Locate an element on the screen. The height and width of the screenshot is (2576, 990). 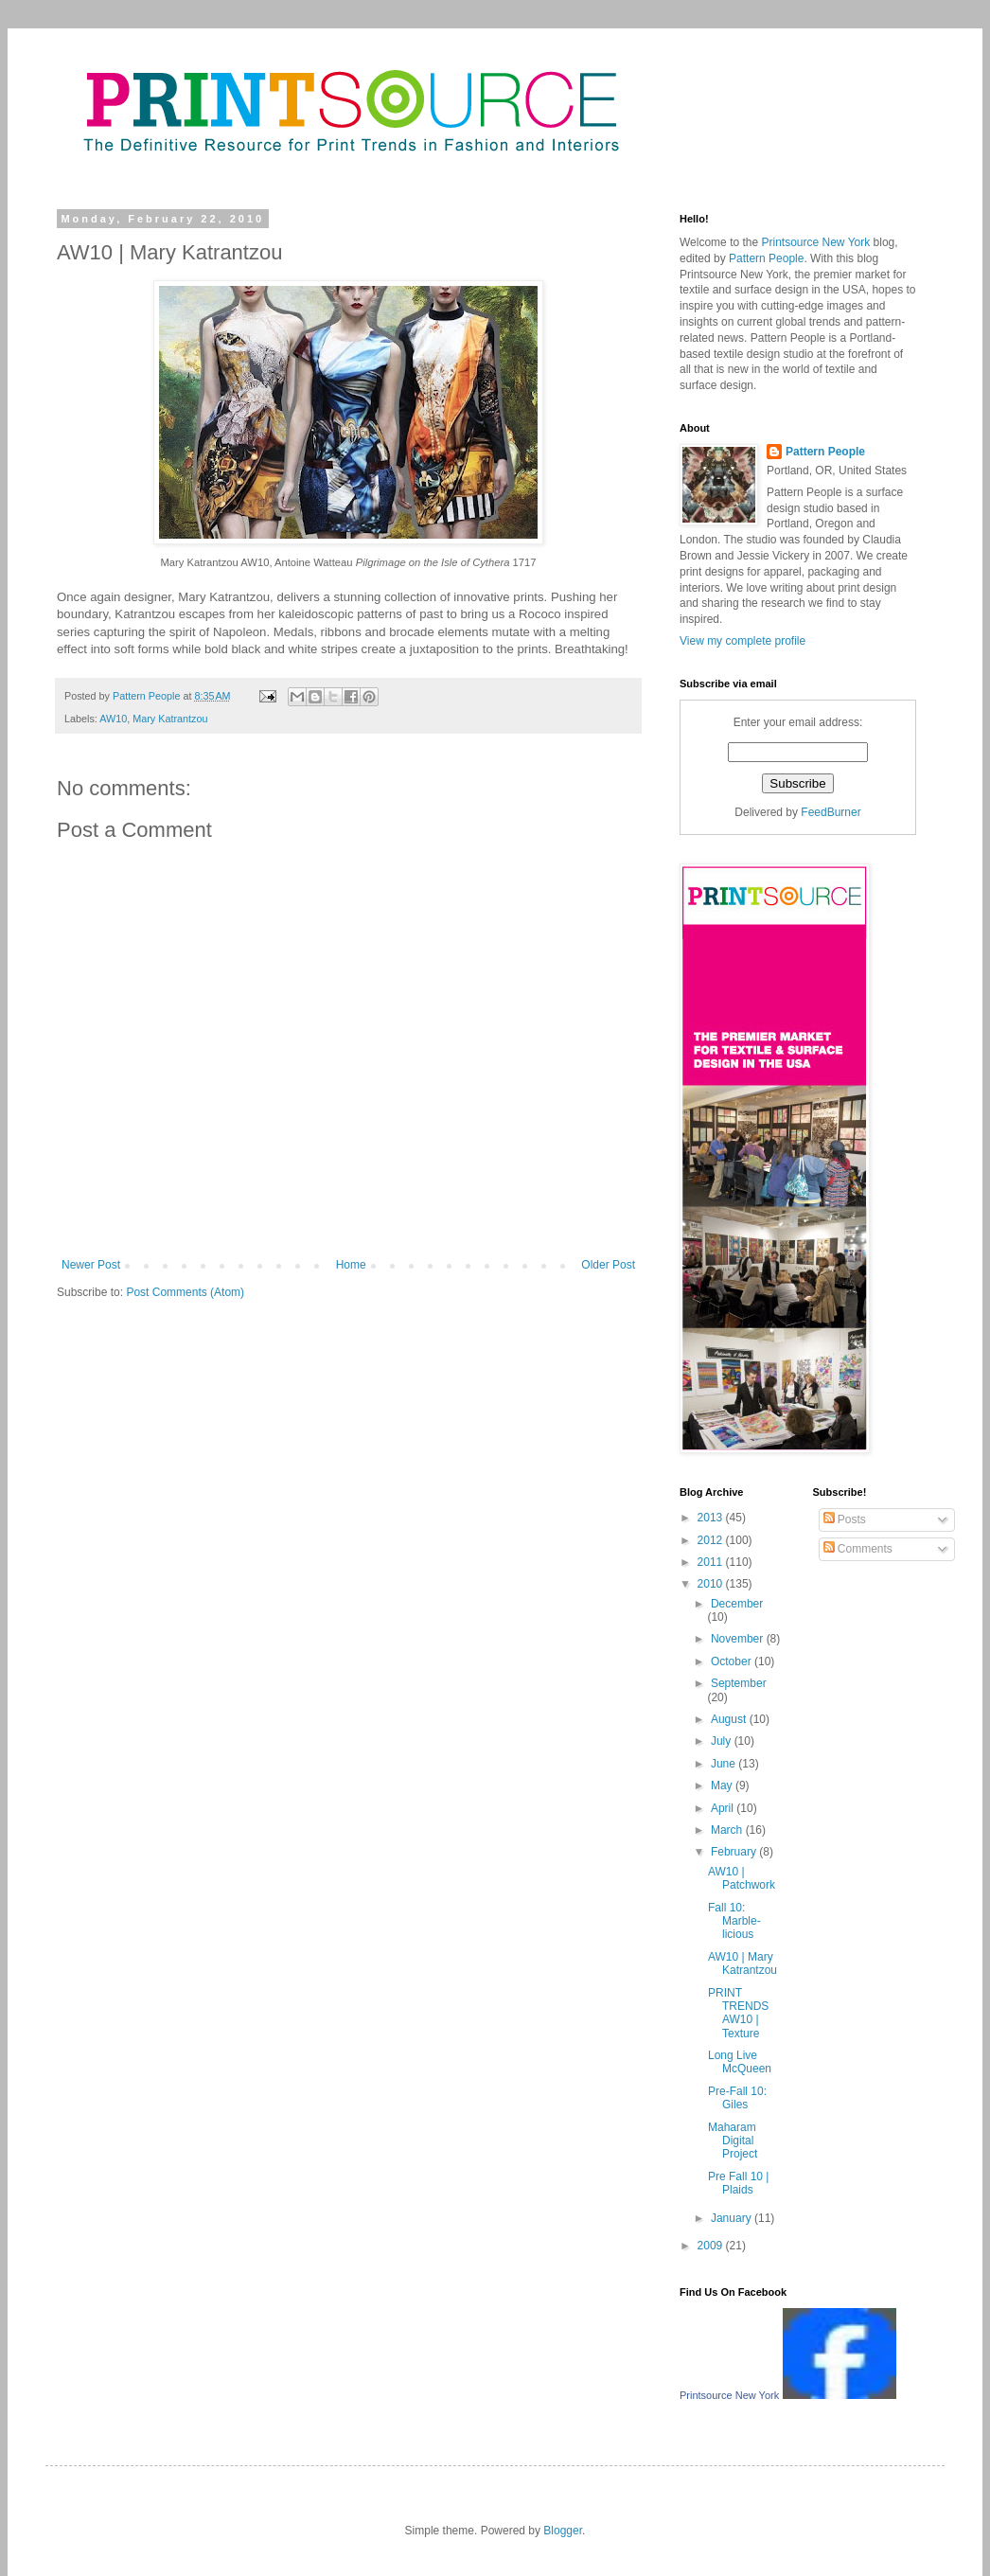
2012 is located at coordinates (712, 1540).